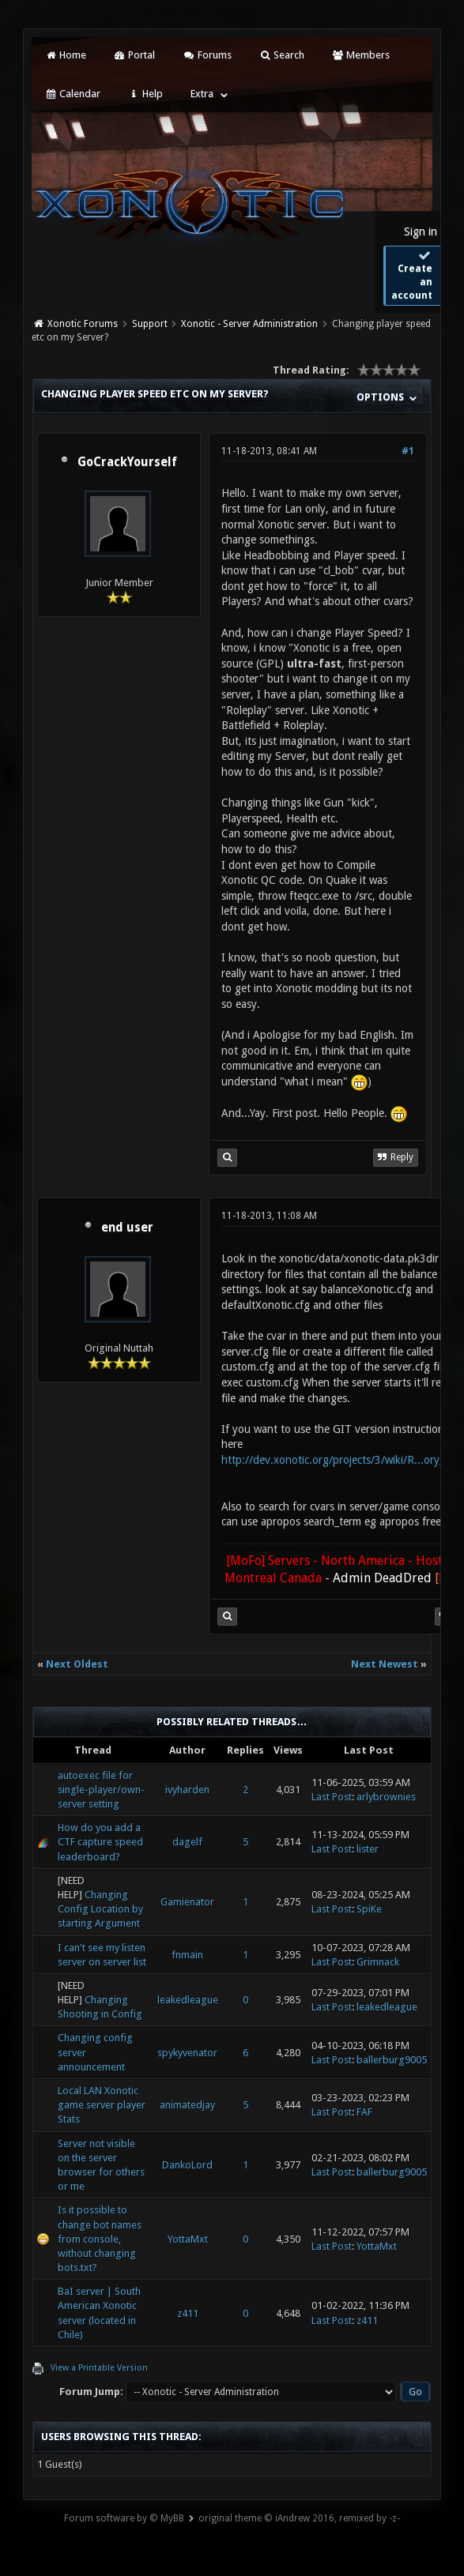 The image size is (464, 2576). Describe the element at coordinates (411, 275) in the screenshot. I see `Create an account` at that location.